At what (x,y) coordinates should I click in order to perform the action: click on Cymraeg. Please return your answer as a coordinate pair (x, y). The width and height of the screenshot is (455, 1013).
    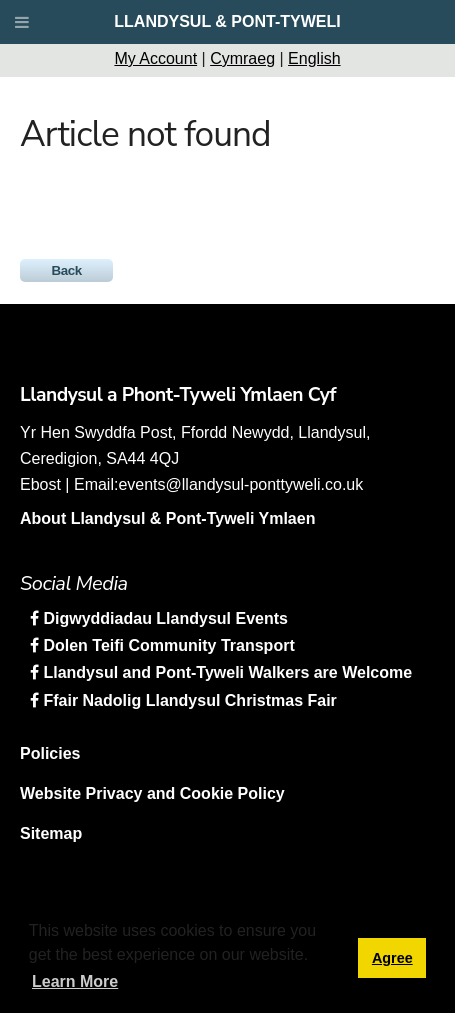
    Looking at the image, I should click on (242, 58).